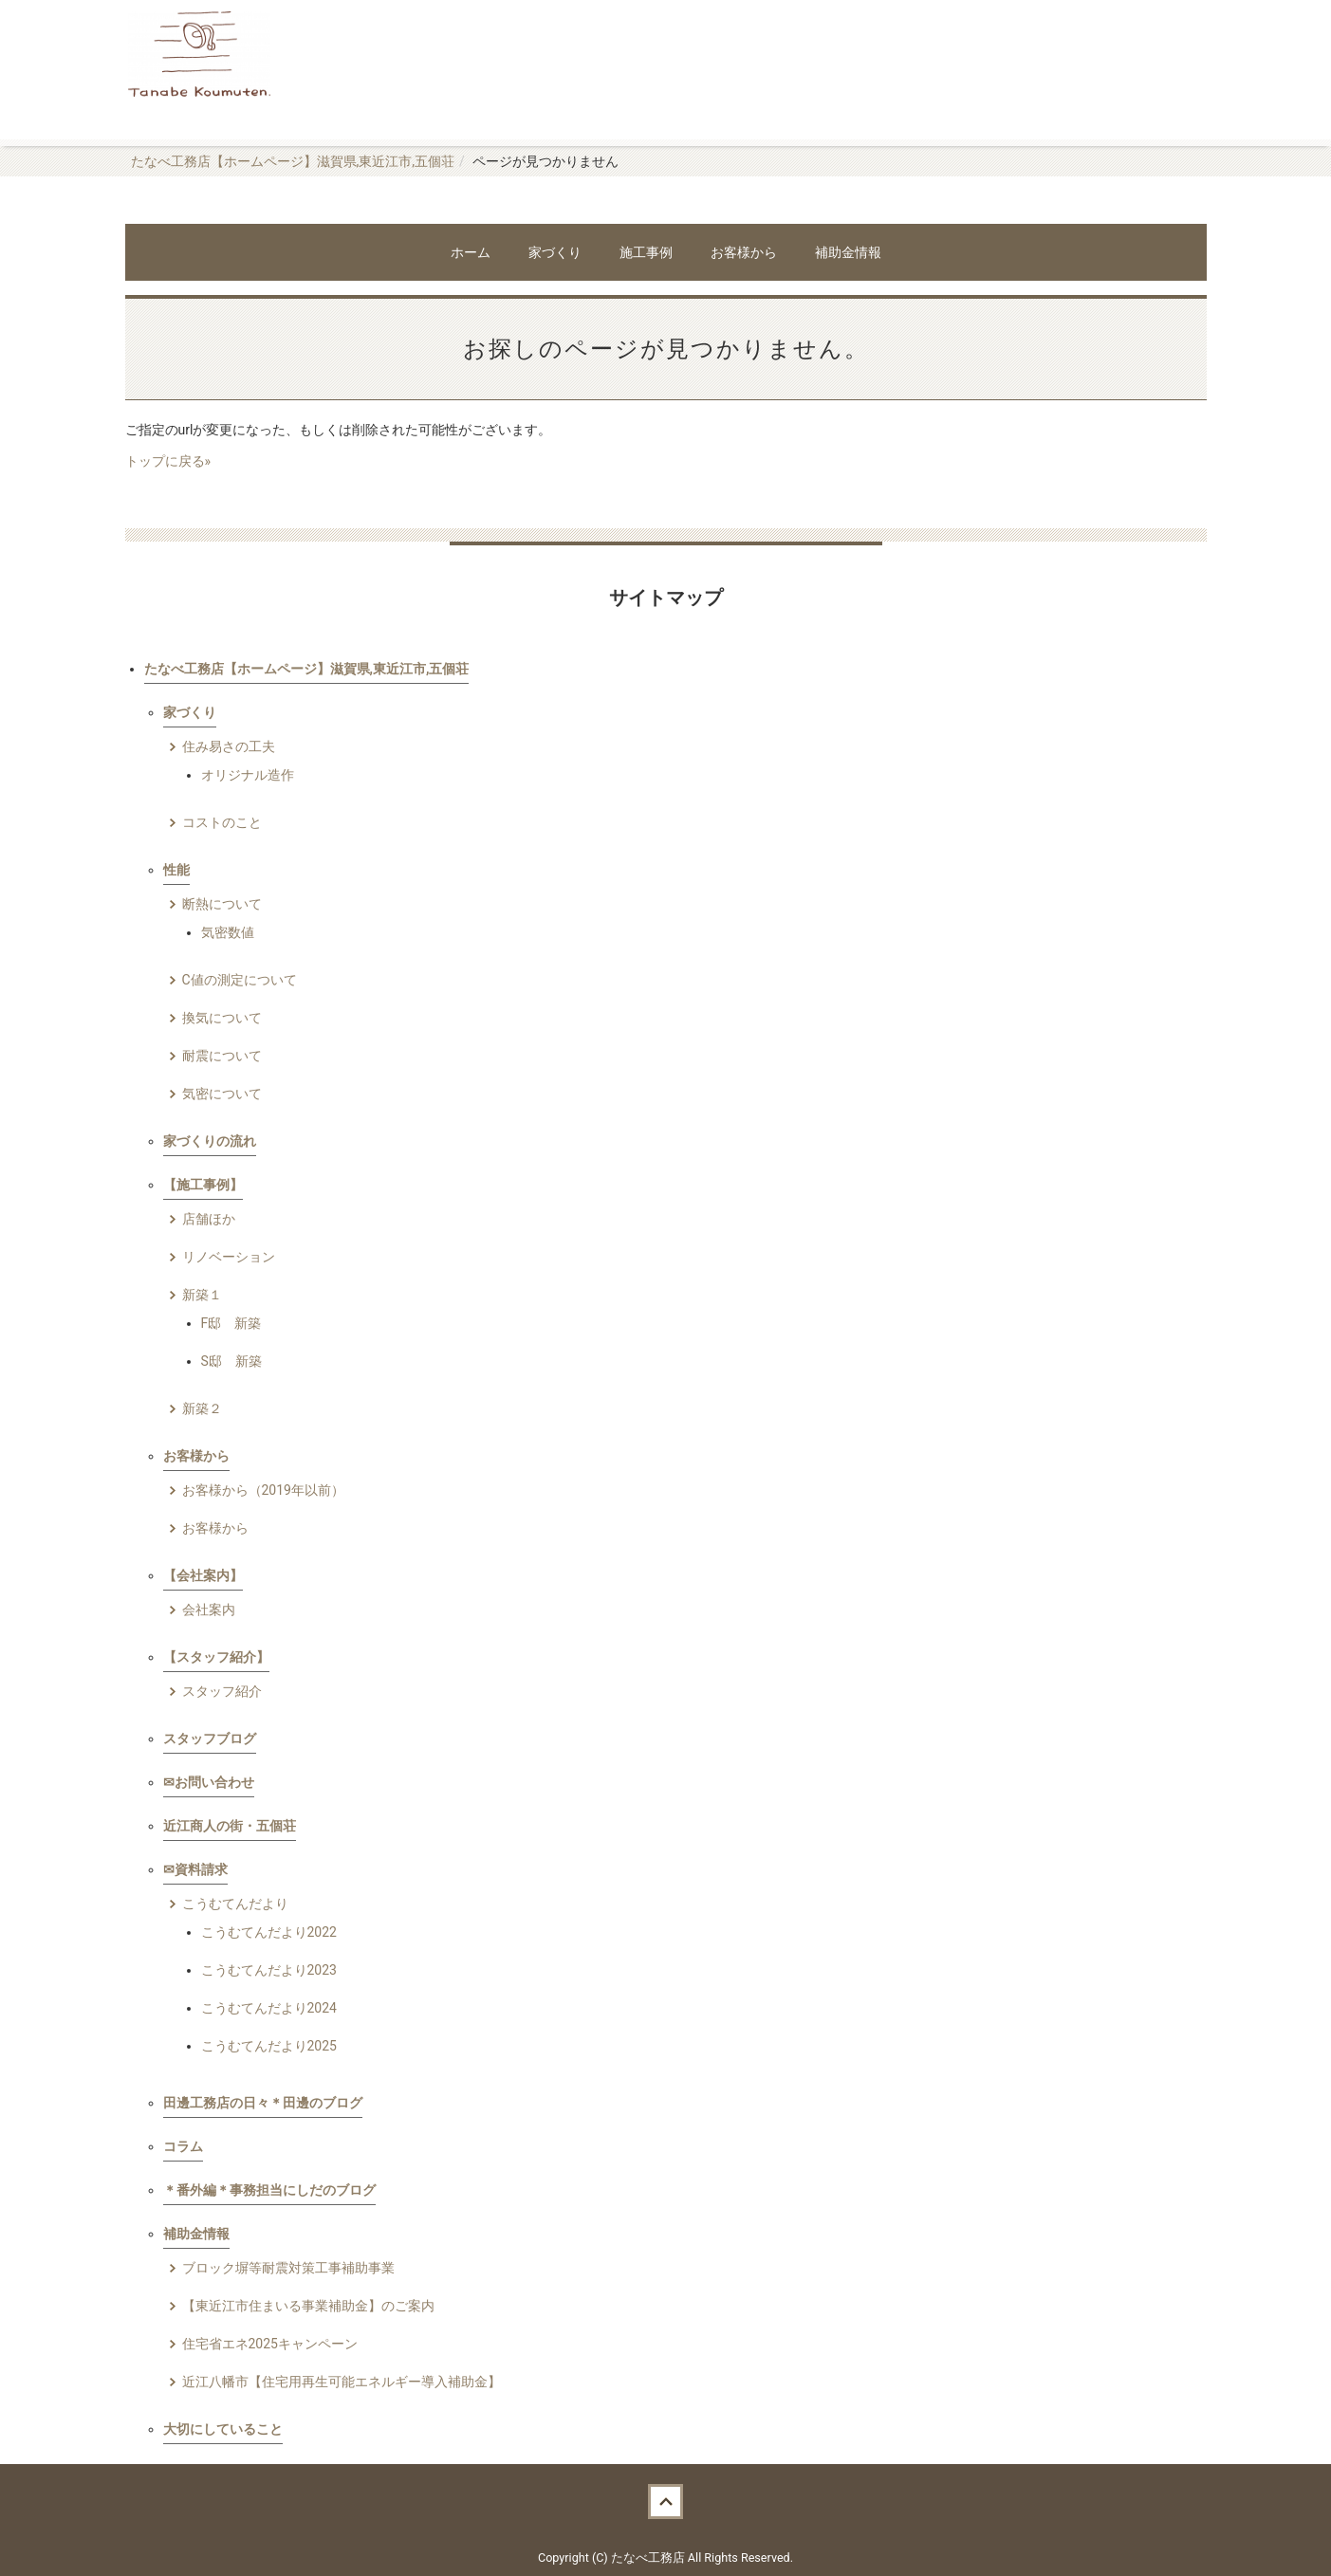 Image resolution: width=1331 pixels, height=2576 pixels. What do you see at coordinates (235, 1903) in the screenshot?
I see `こうむてんだより` at bounding box center [235, 1903].